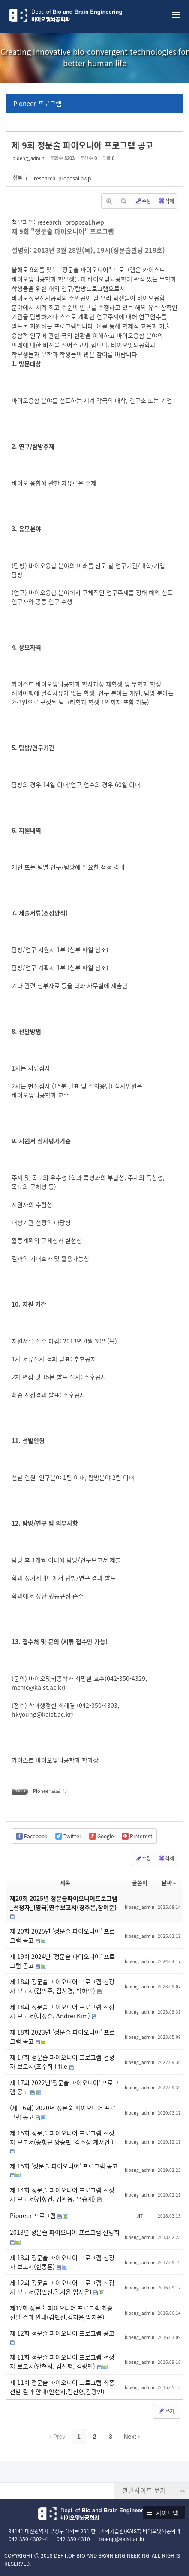 The width and height of the screenshot is (189, 2576). Describe the element at coordinates (65, 2232) in the screenshot. I see `2018년 정문술 파이오니어 프로그램 설명회` at that location.